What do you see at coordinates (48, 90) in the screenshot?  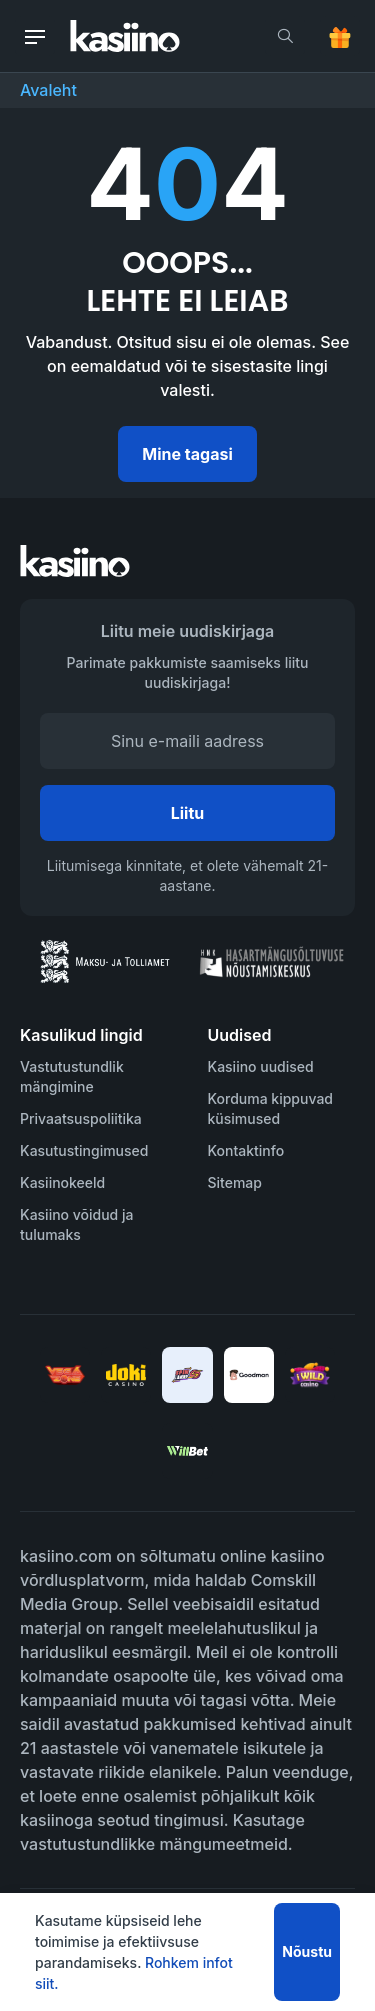 I see `Avaleht` at bounding box center [48, 90].